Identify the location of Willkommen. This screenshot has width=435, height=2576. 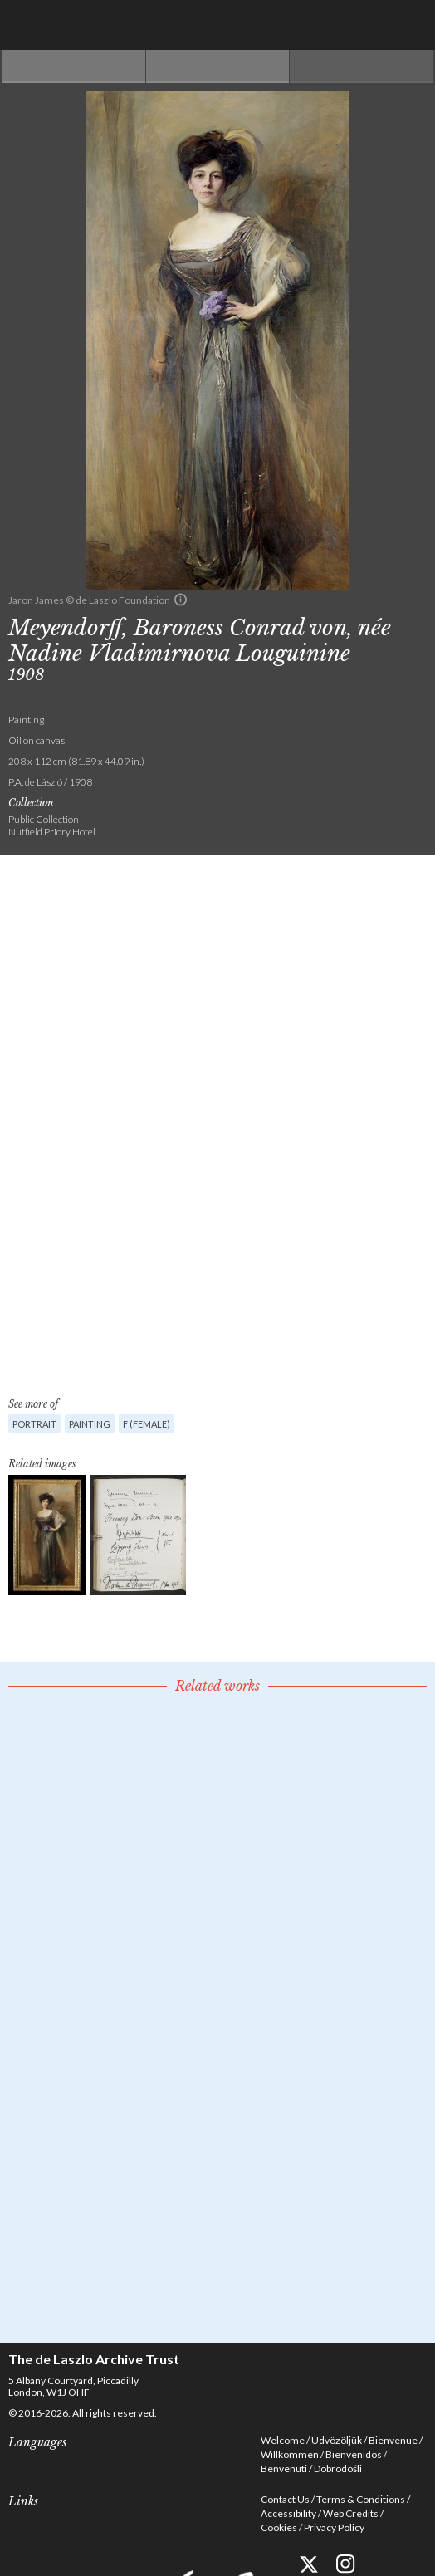
(290, 2454).